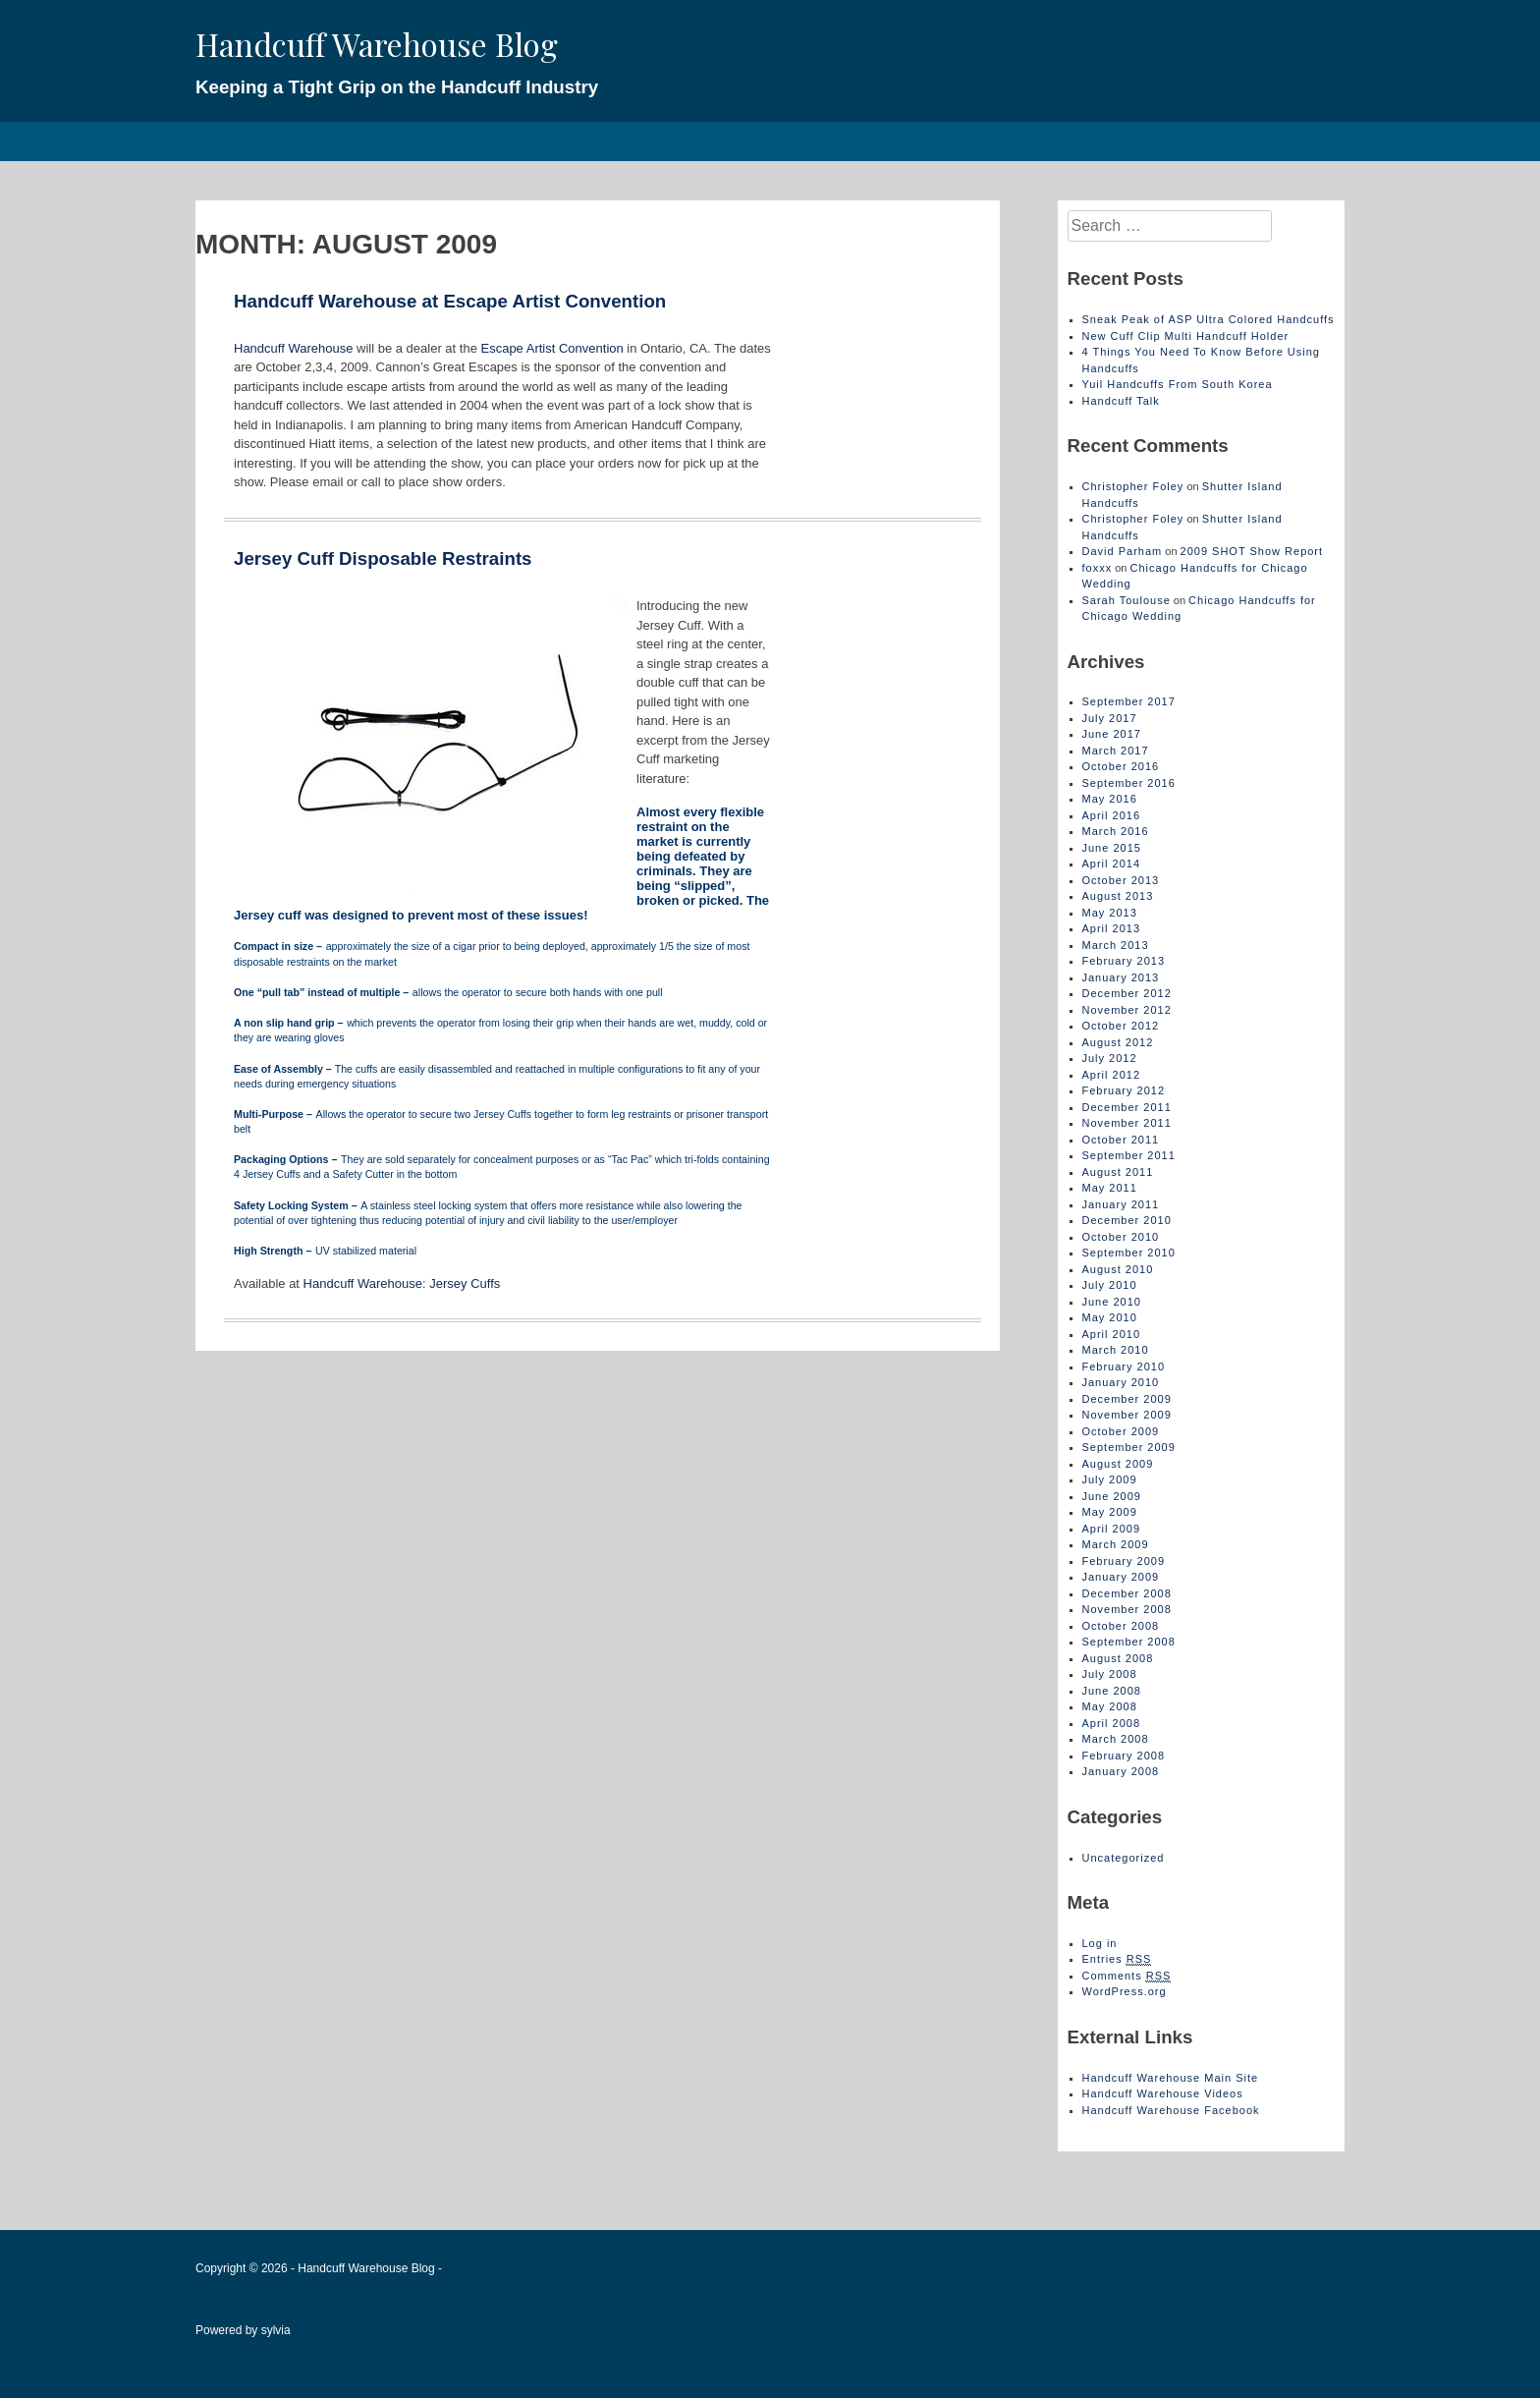 Image resolution: width=1540 pixels, height=2398 pixels. I want to click on March 2016, so click(1115, 831).